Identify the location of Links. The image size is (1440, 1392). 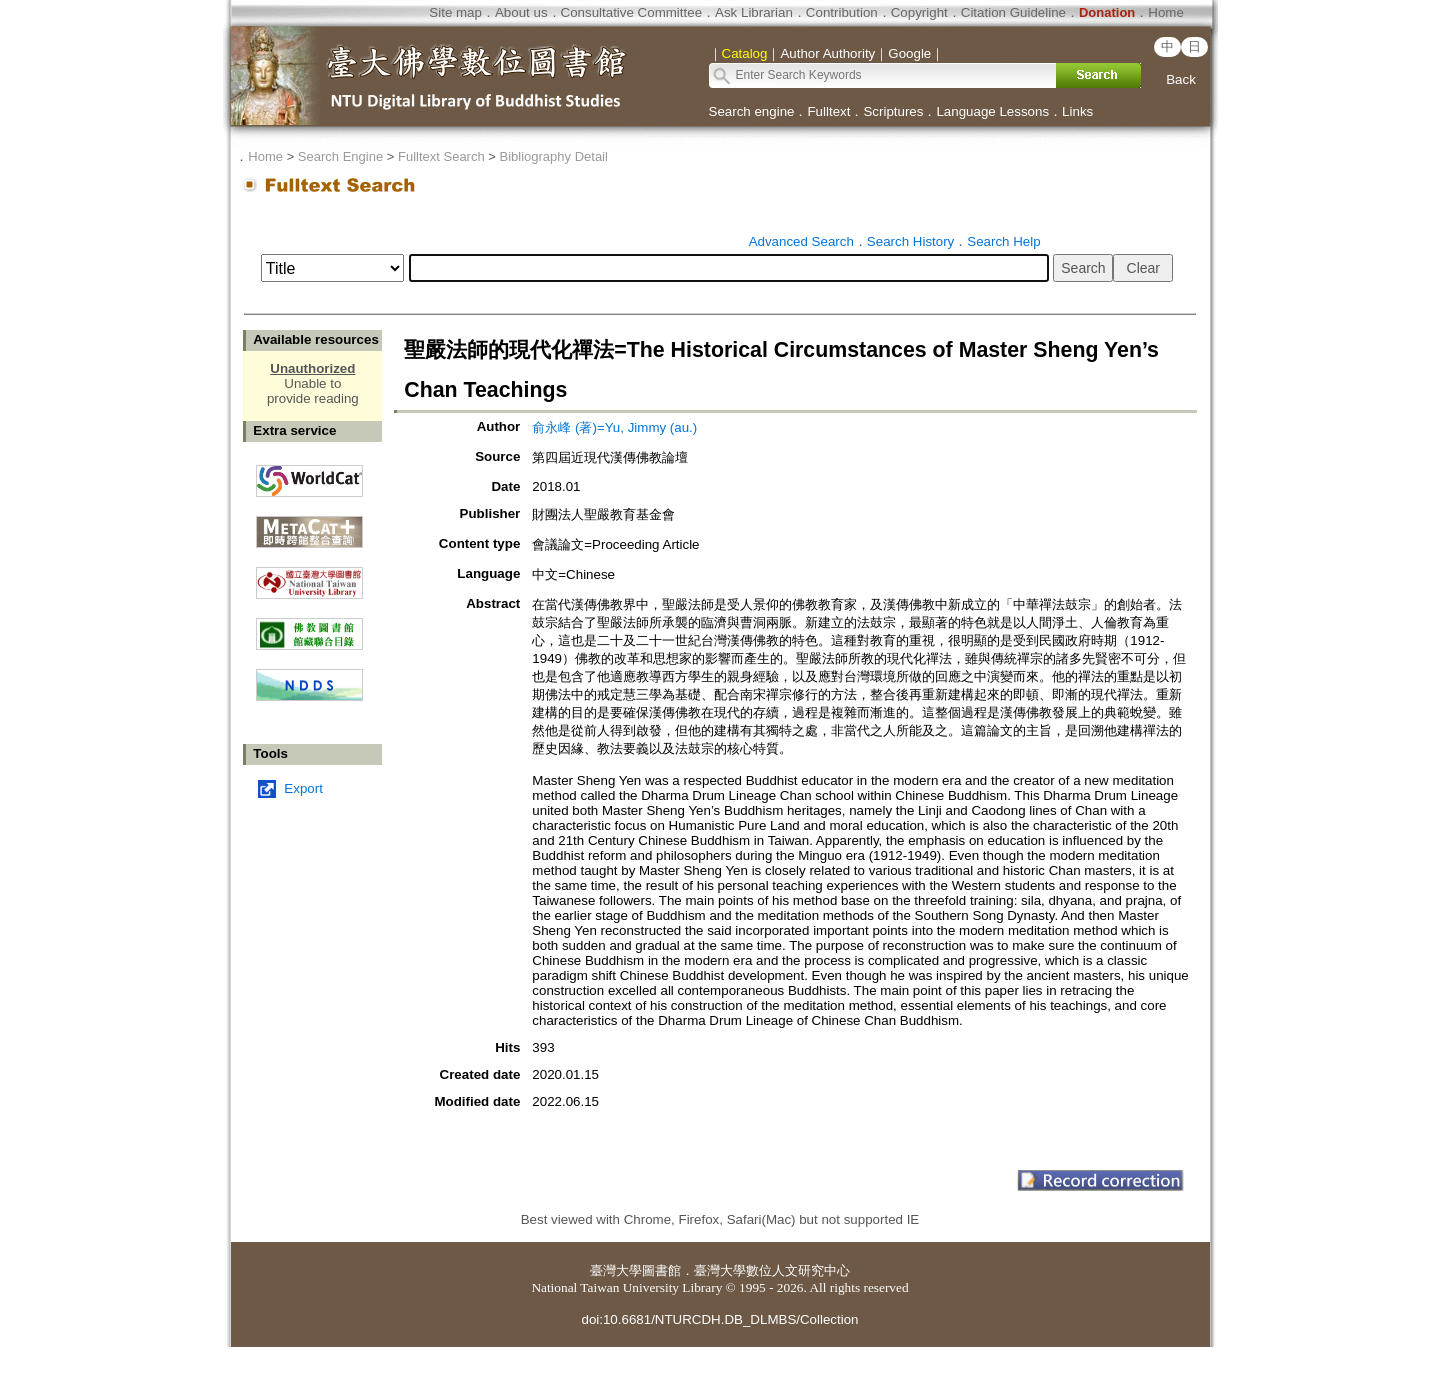
(1077, 111).